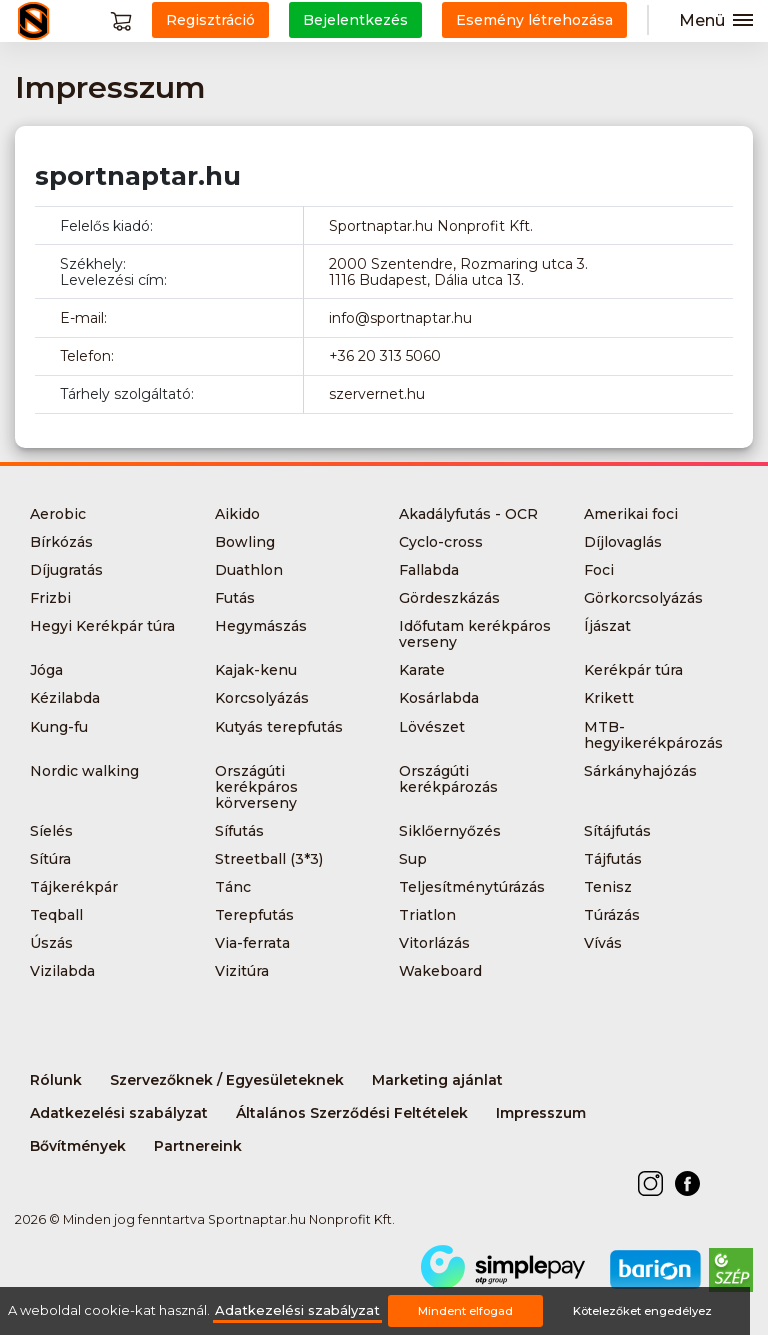 The width and height of the screenshot is (768, 1335). Describe the element at coordinates (434, 943) in the screenshot. I see `Vitorlázás` at that location.